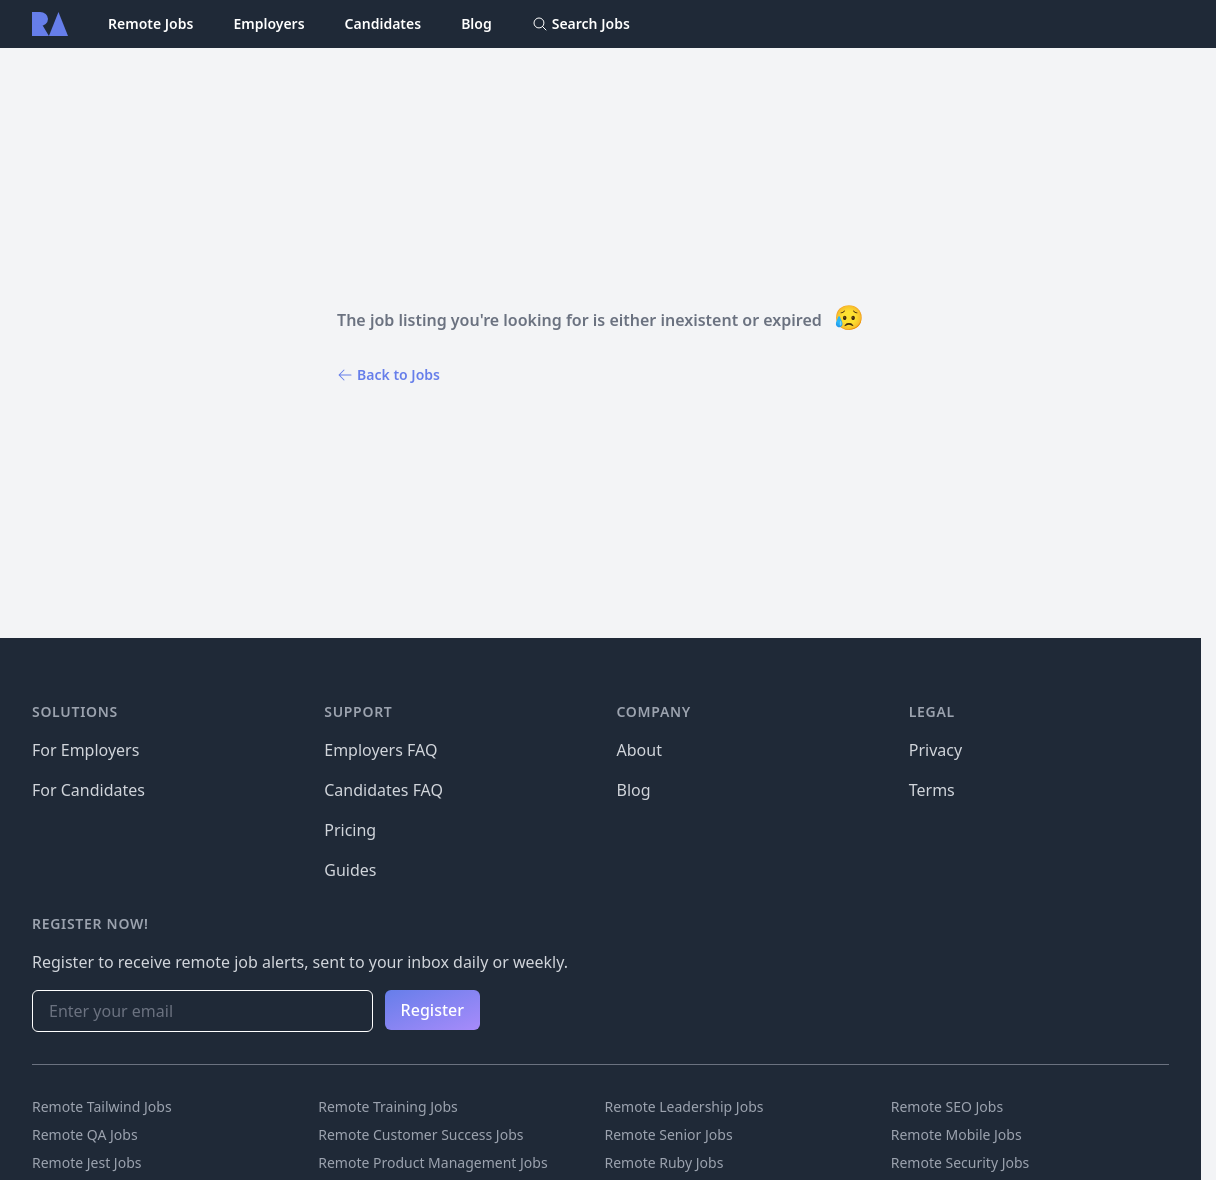 The width and height of the screenshot is (1216, 1180). Describe the element at coordinates (932, 790) in the screenshot. I see `Terms` at that location.